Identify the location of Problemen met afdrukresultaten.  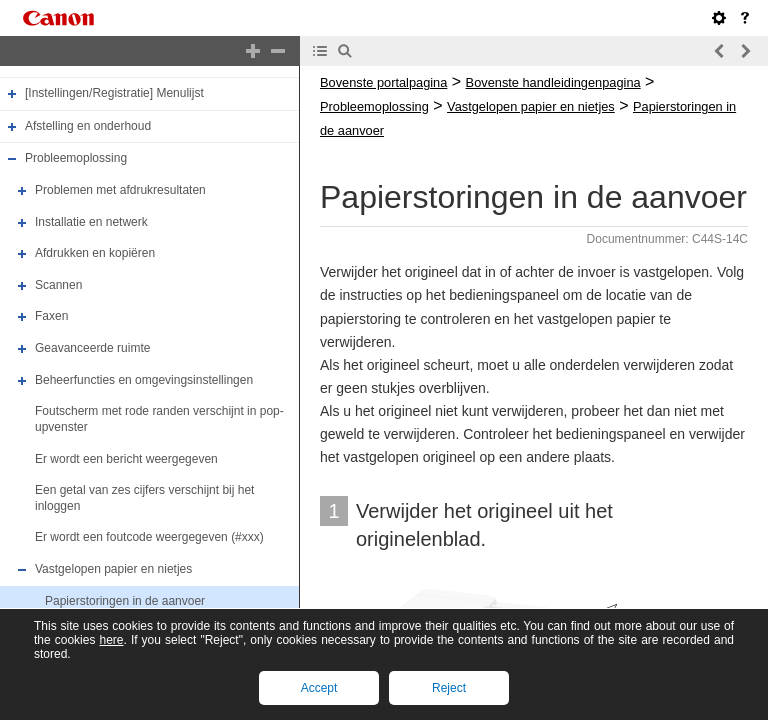
(120, 190).